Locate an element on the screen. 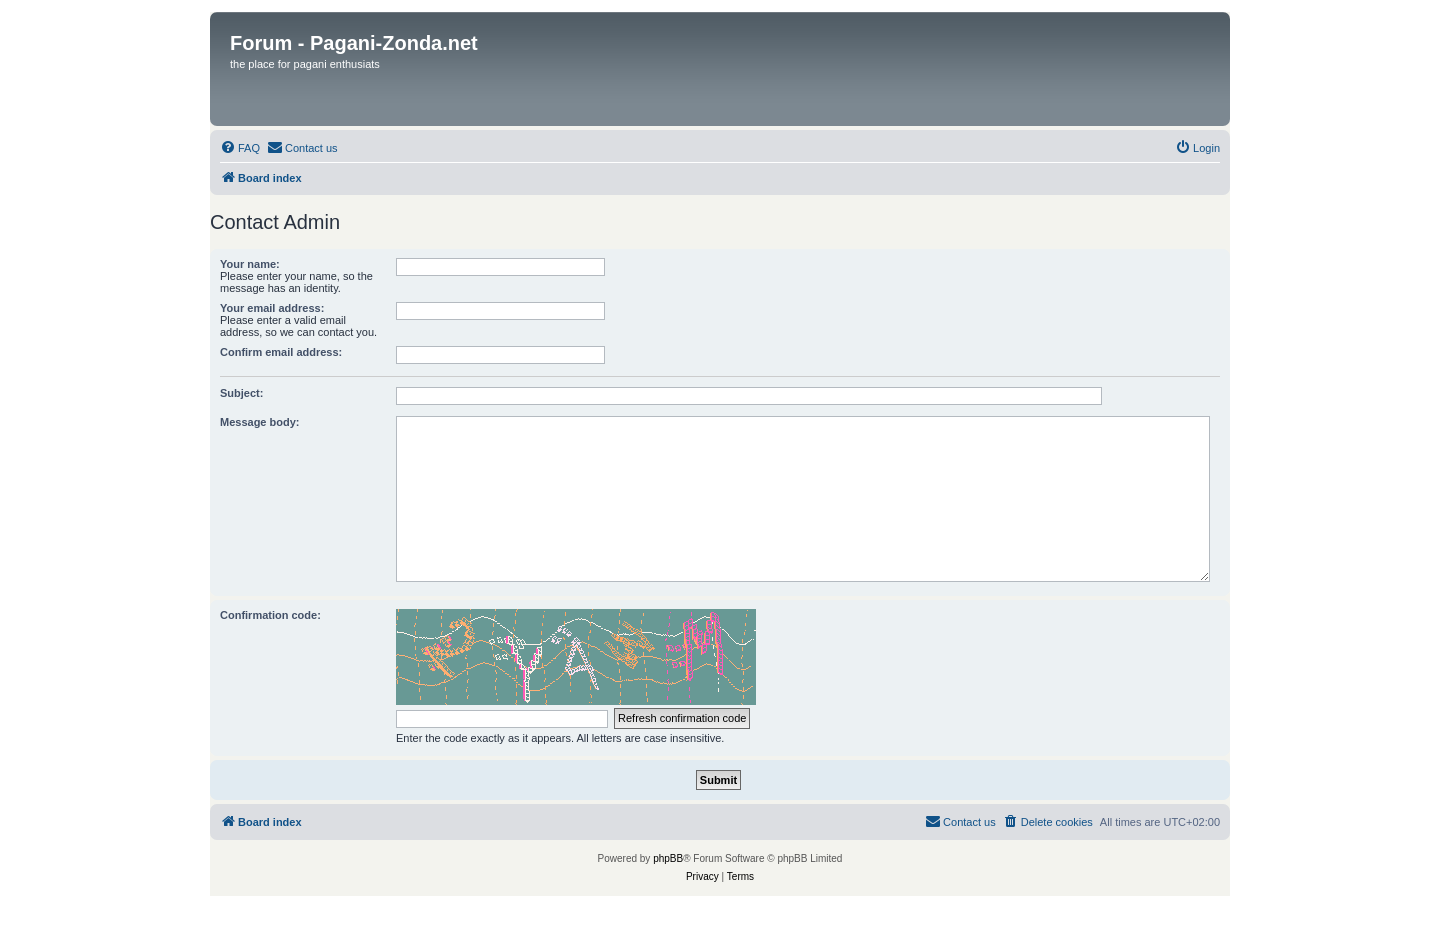 Image resolution: width=1440 pixels, height=938 pixels. Confirm email address: is located at coordinates (281, 352).